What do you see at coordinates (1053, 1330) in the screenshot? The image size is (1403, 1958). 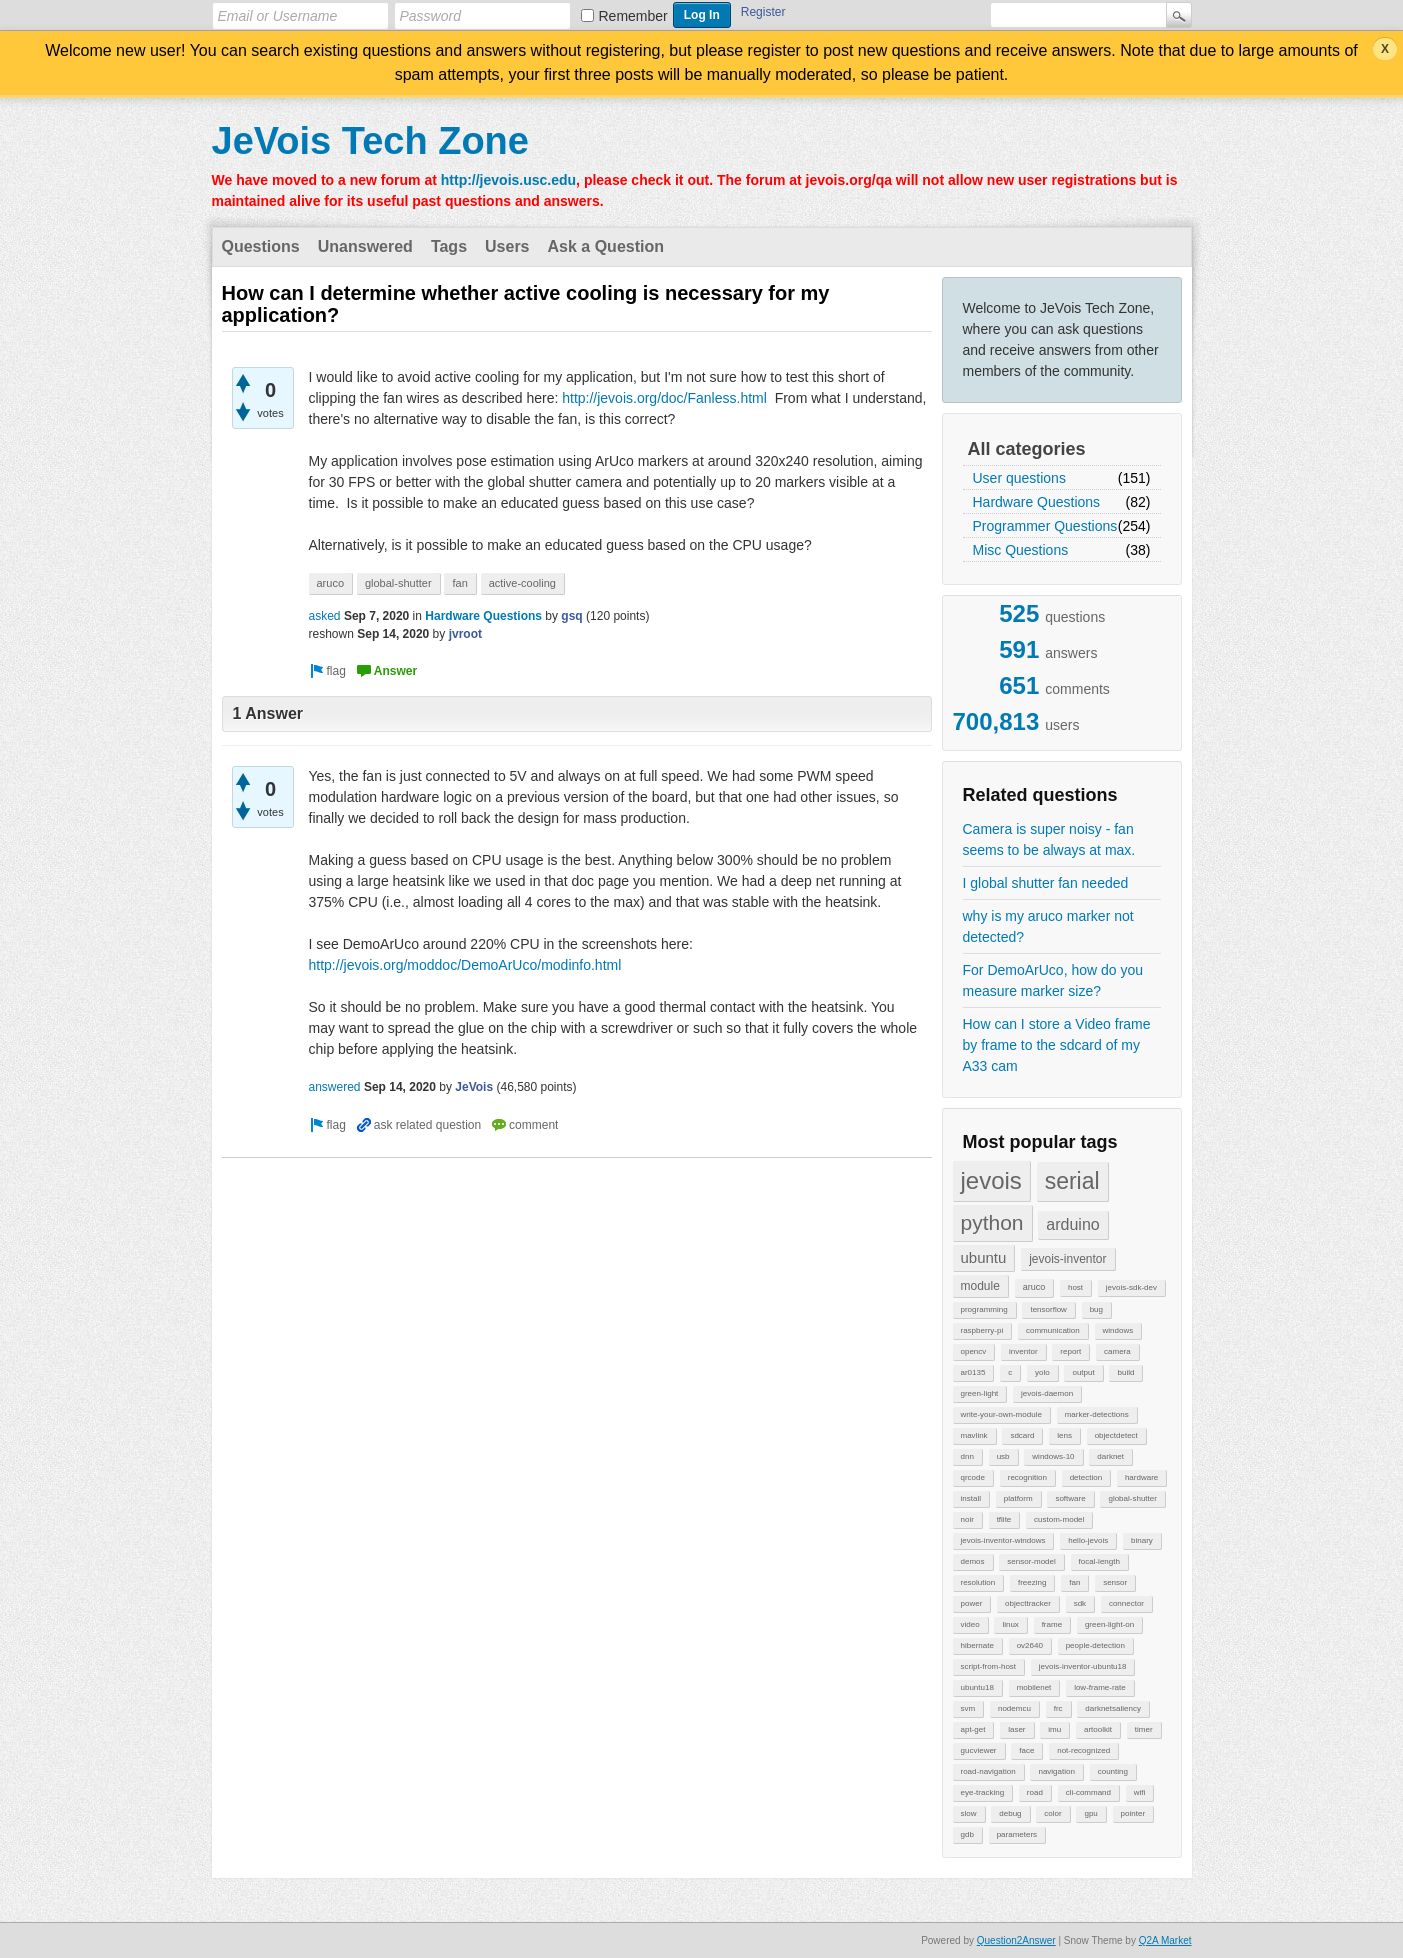 I see `communication` at bounding box center [1053, 1330].